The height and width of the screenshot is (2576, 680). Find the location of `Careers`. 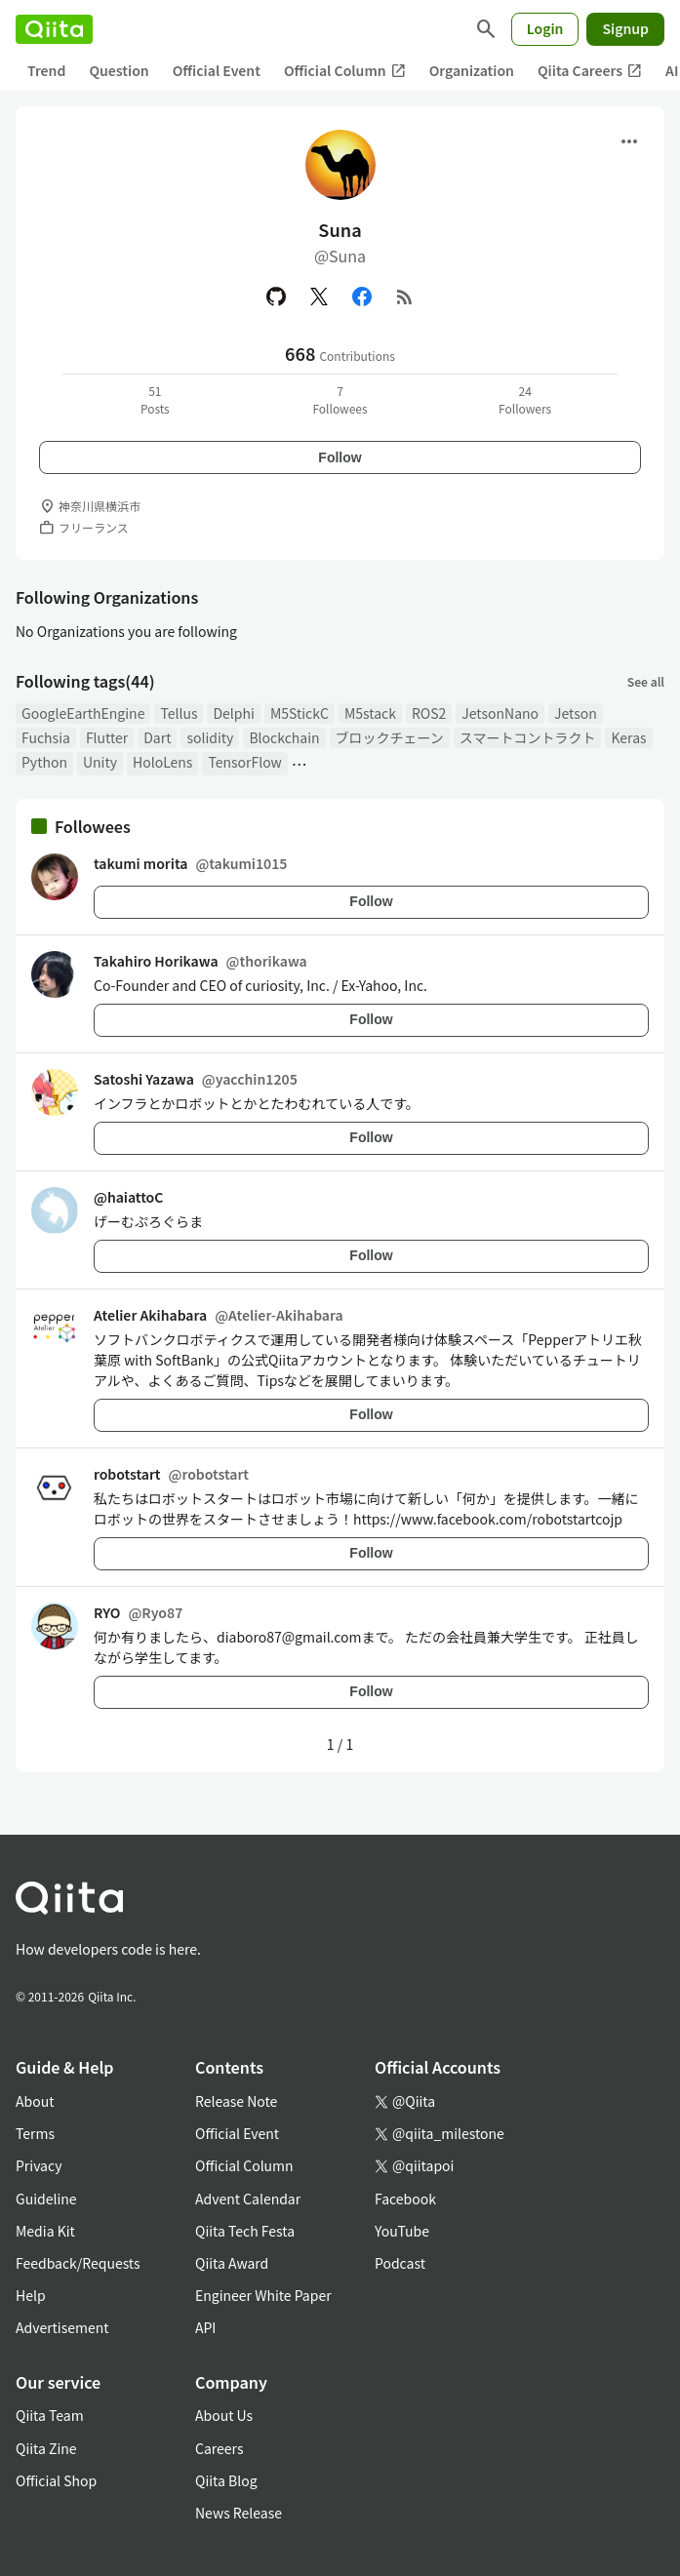

Careers is located at coordinates (219, 2448).